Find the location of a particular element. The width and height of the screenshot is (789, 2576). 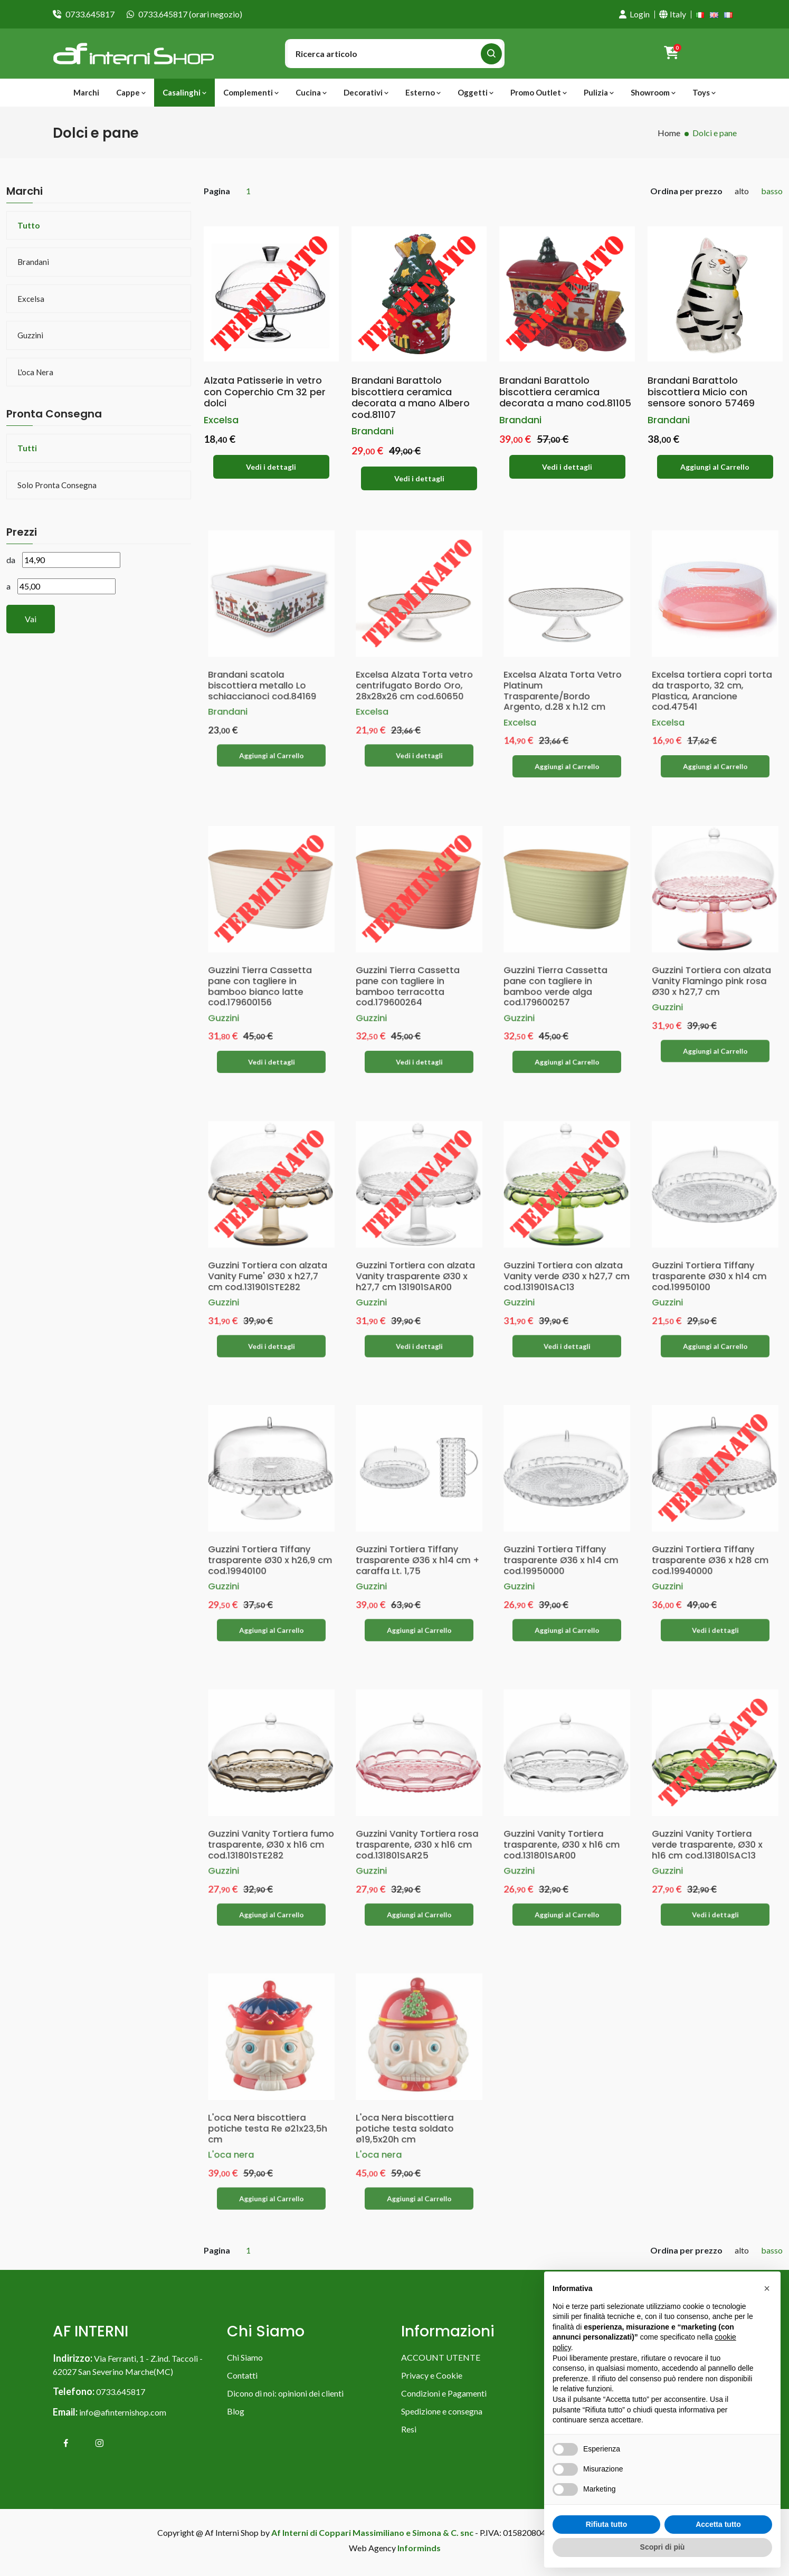

basso is located at coordinates (772, 191).